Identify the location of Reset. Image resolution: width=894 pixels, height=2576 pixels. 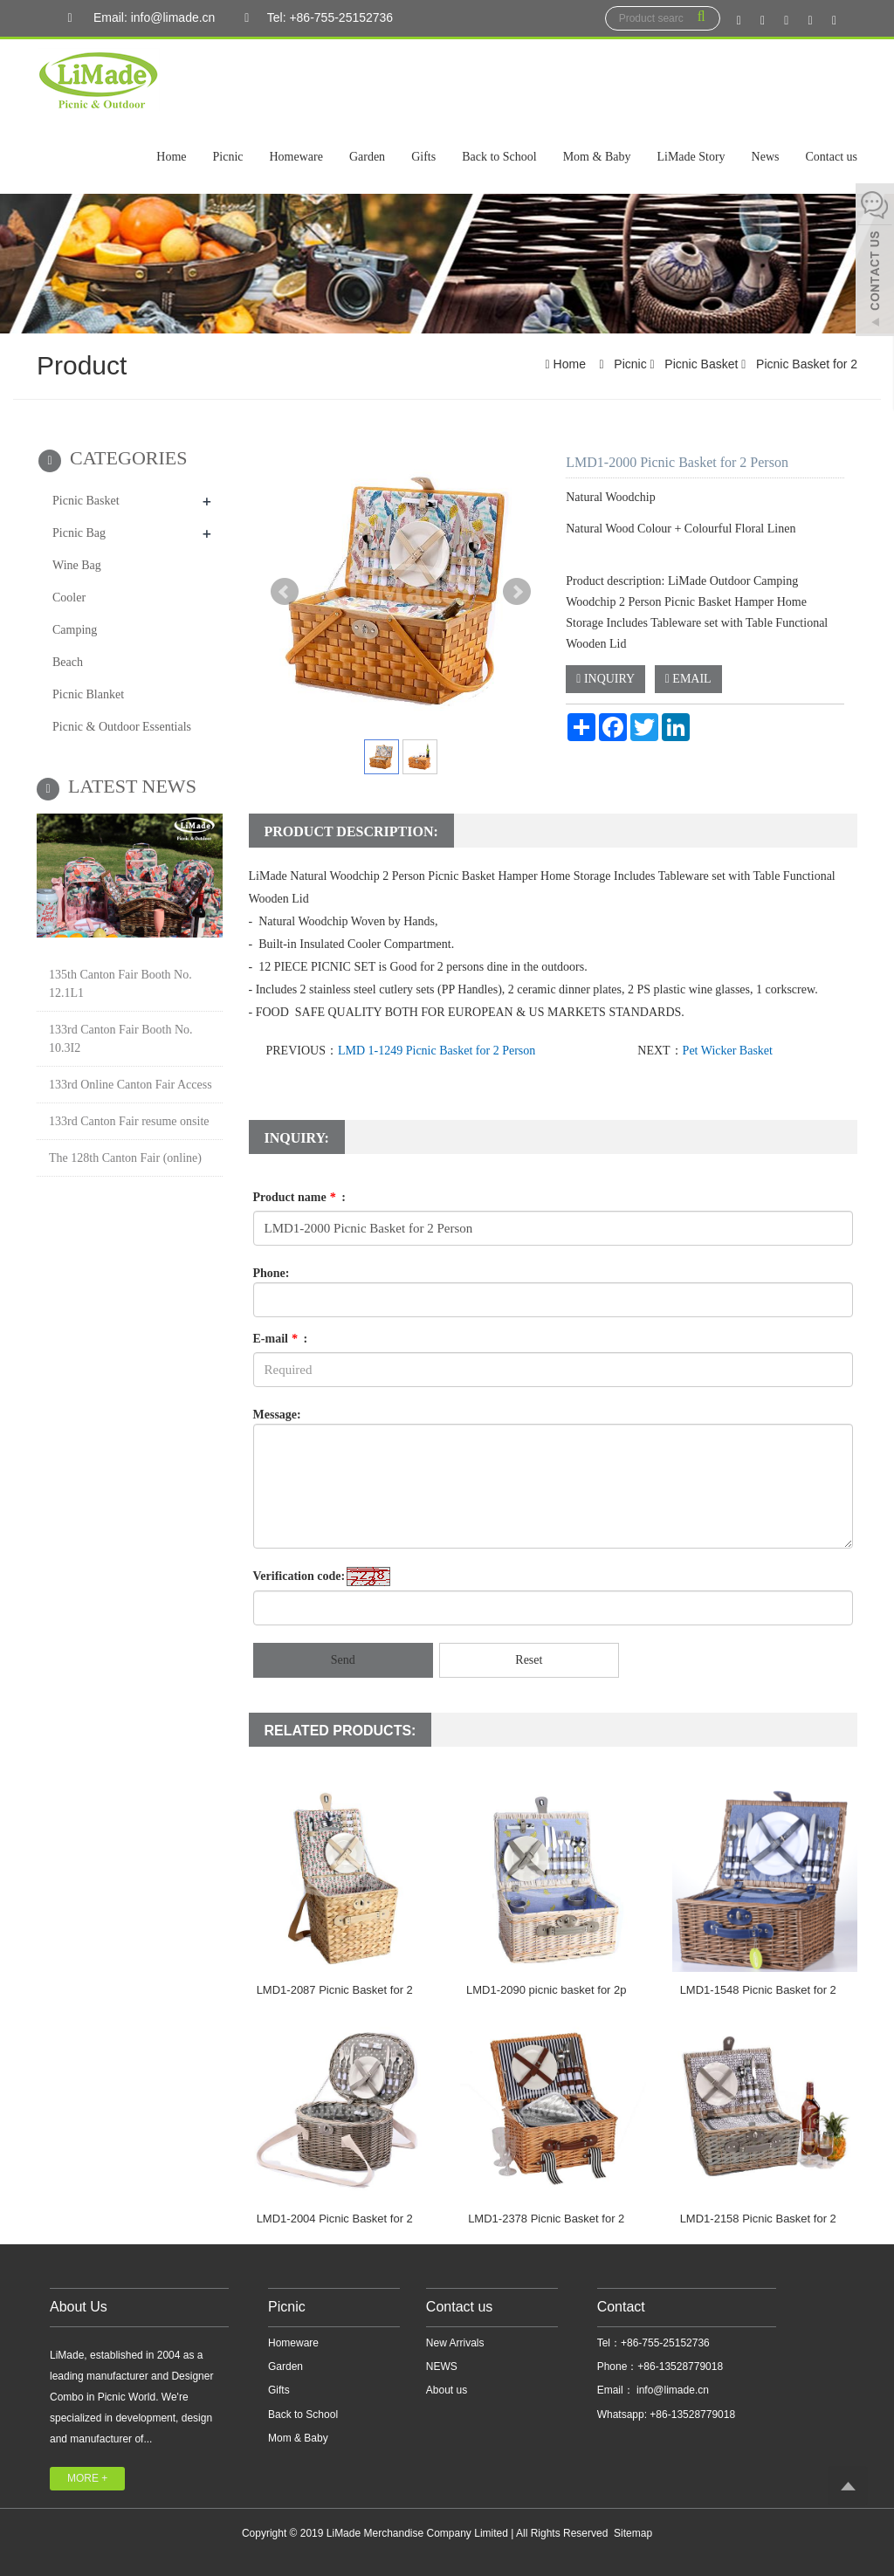
(528, 1659).